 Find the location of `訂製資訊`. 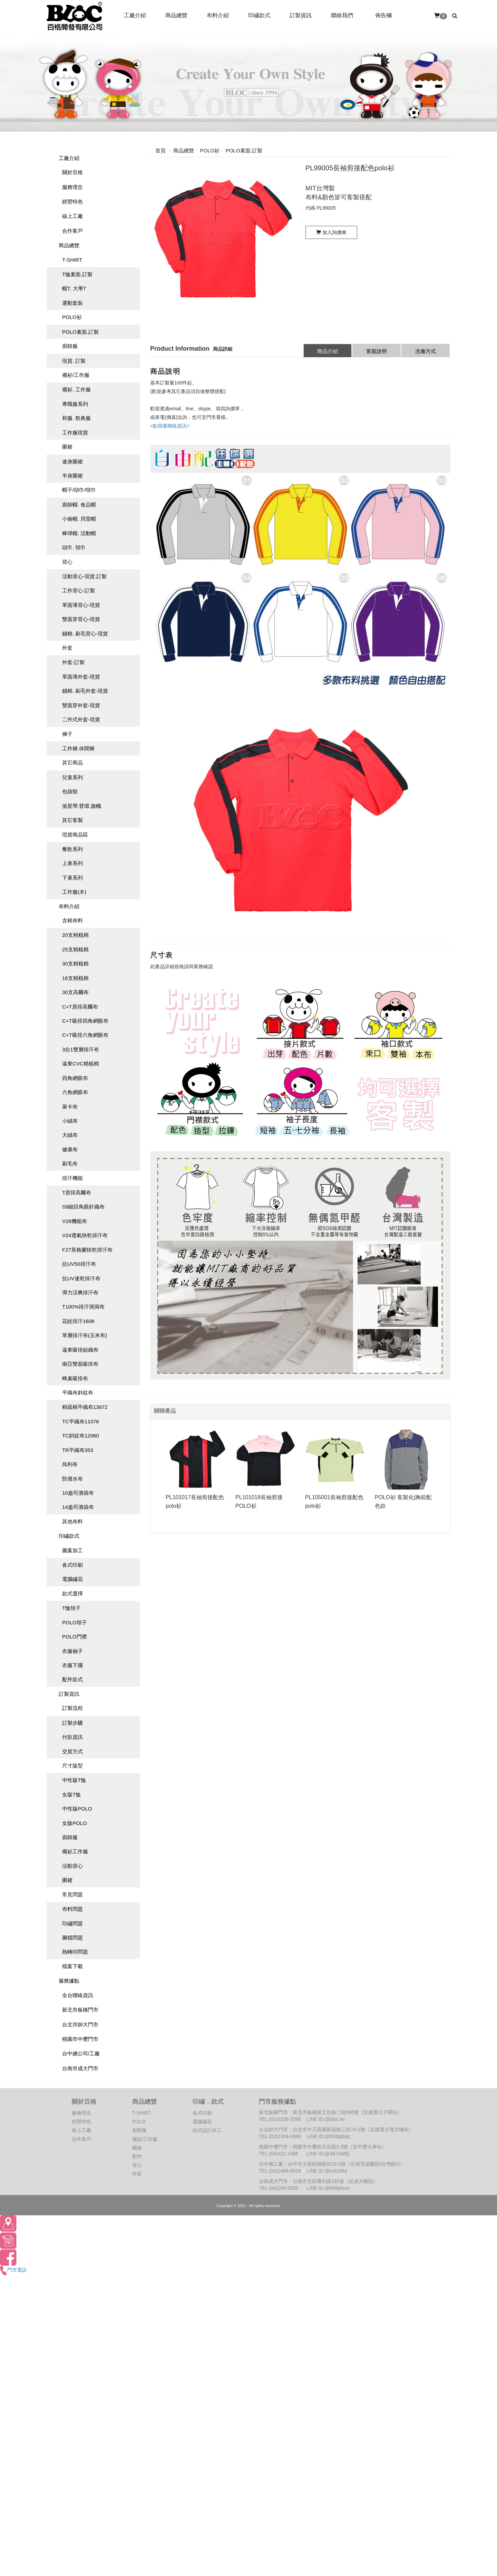

訂製資訊 is located at coordinates (69, 1694).